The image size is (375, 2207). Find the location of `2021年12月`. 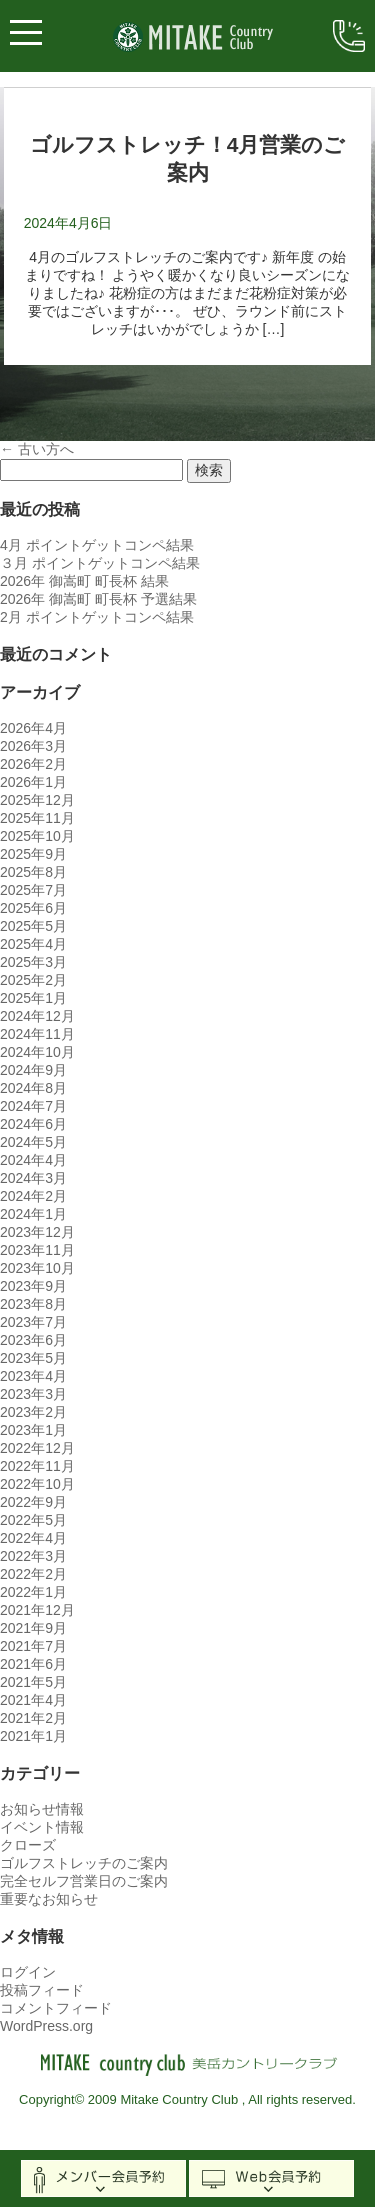

2021年12月 is located at coordinates (37, 1610).